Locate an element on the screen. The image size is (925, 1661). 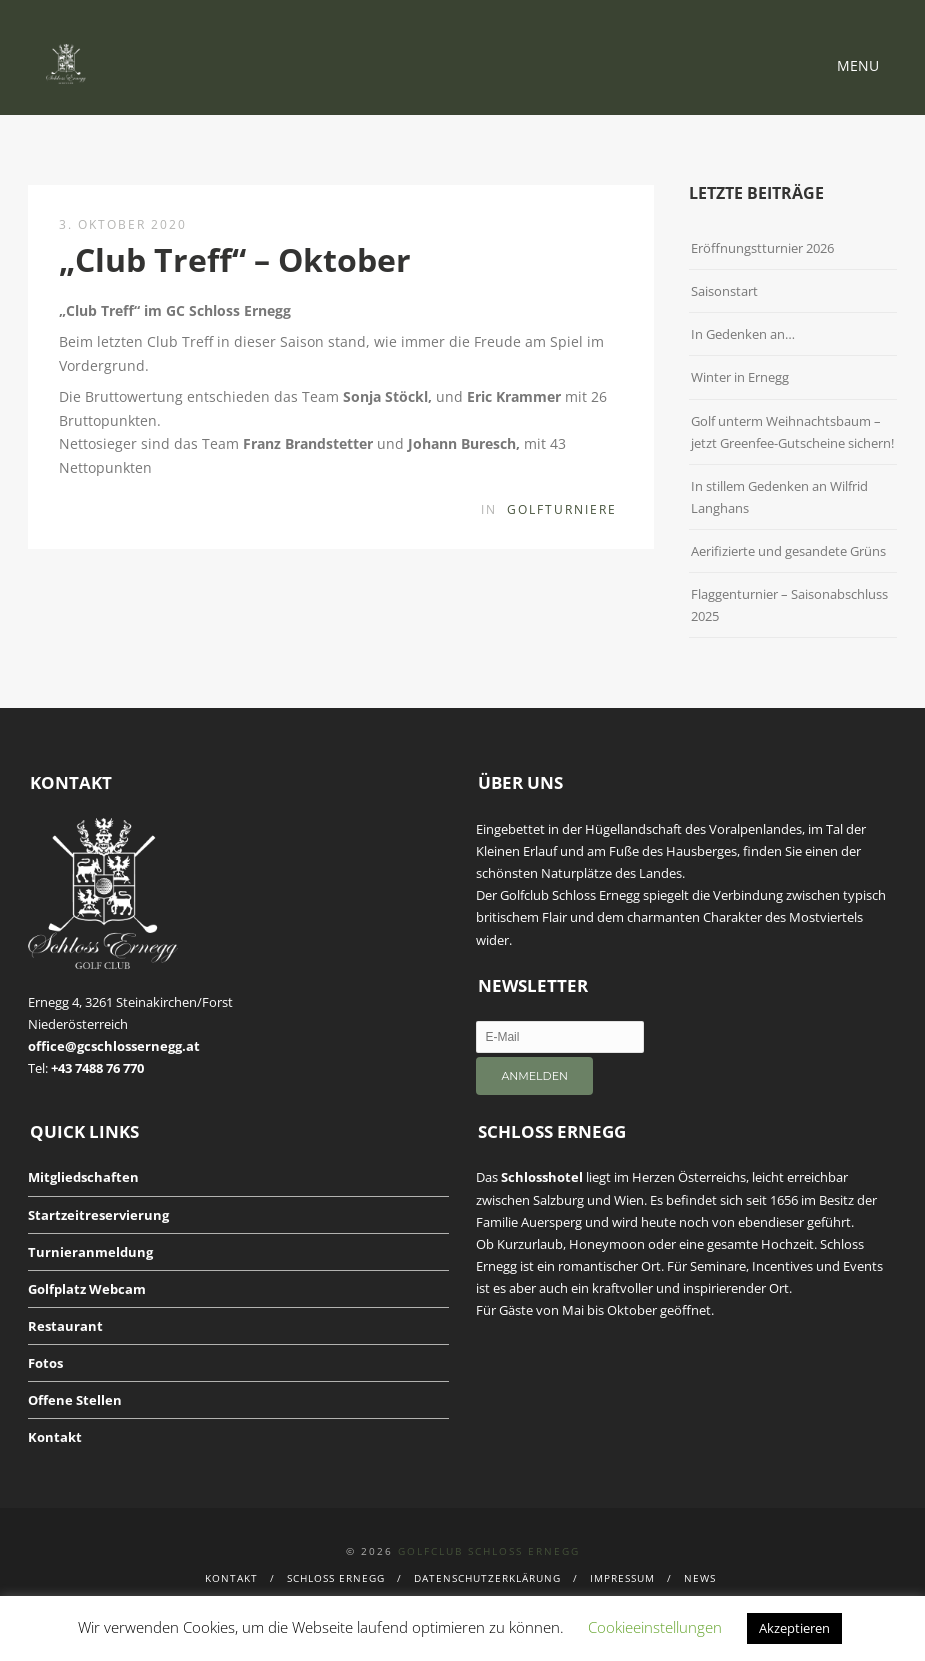
Golfturniere is located at coordinates (562, 509).